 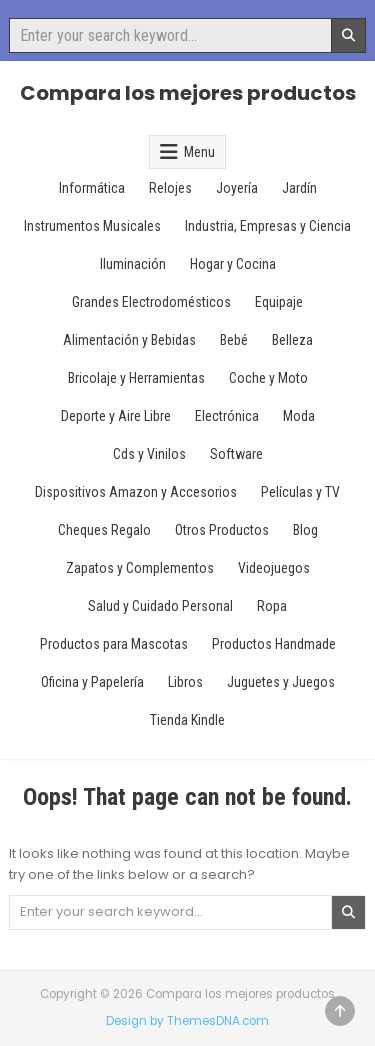 What do you see at coordinates (92, 188) in the screenshot?
I see `Informática` at bounding box center [92, 188].